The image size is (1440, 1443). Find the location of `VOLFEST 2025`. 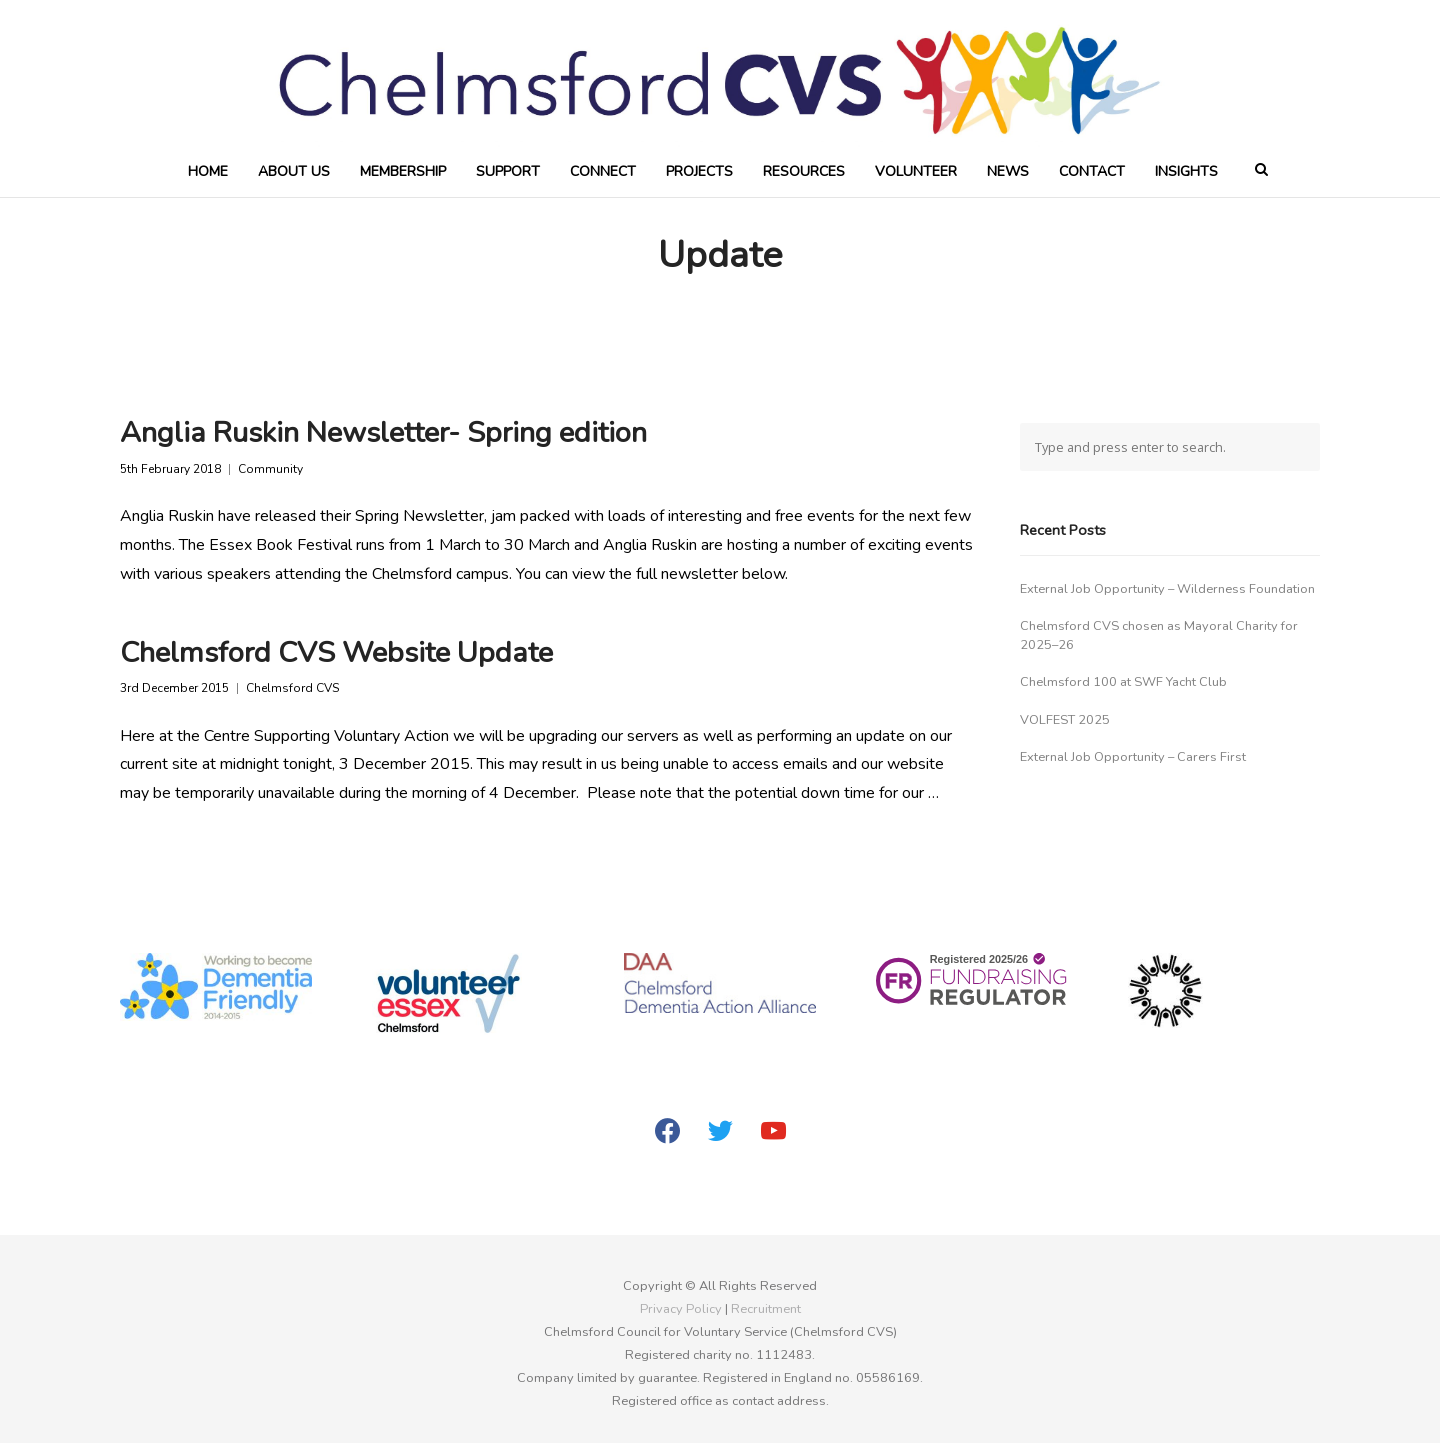

VOLFEST 2025 is located at coordinates (1065, 720).